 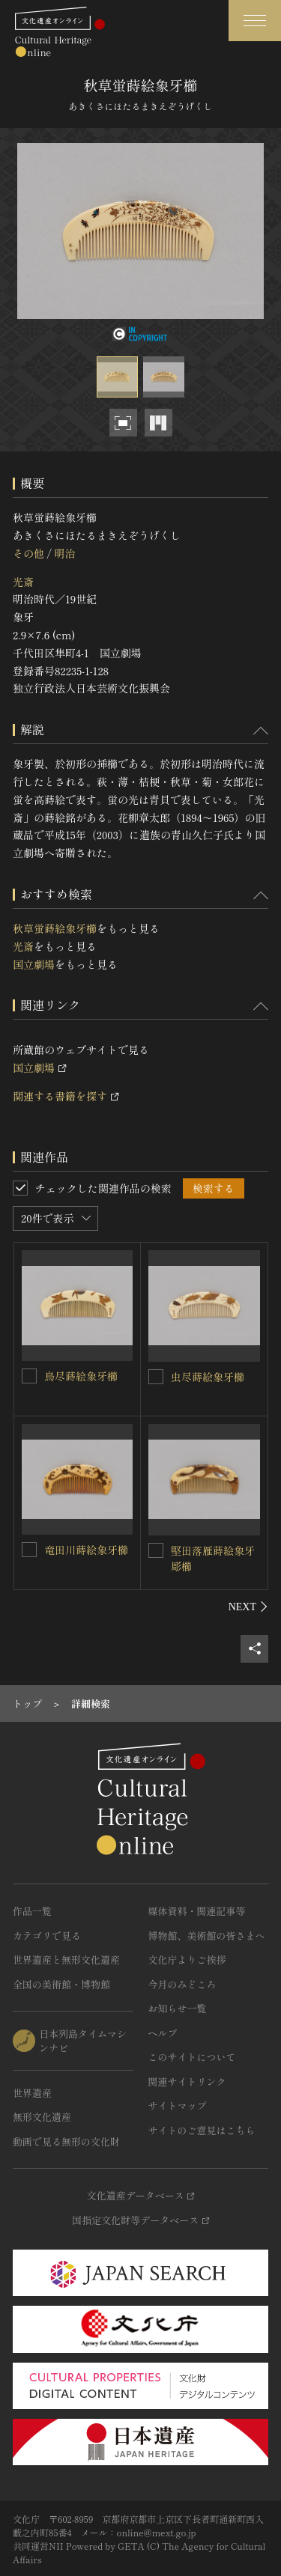 I want to click on [グローバルナビゲーションを開閉する], so click(x=255, y=20).